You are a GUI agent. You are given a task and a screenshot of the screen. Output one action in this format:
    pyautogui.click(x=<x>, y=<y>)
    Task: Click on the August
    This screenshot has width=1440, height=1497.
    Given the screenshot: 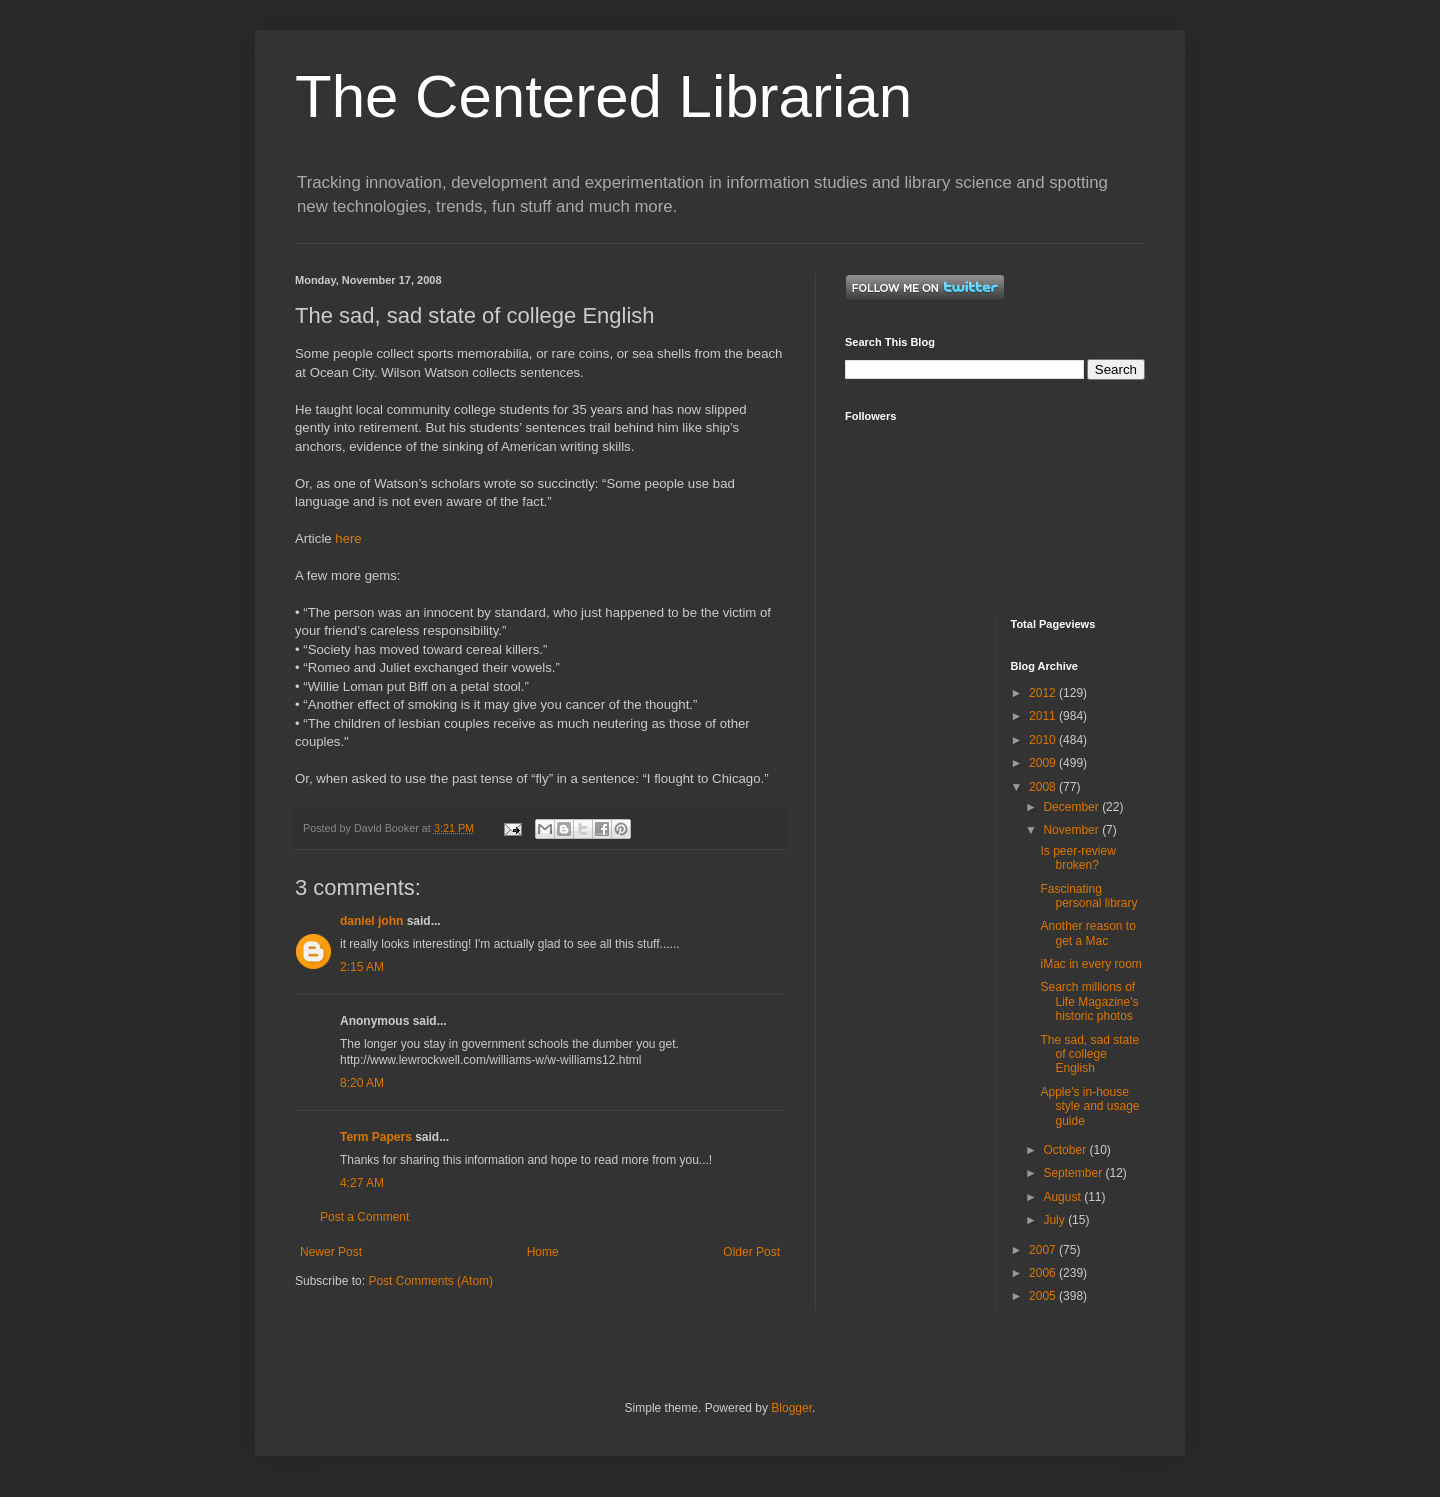 What is the action you would take?
    pyautogui.click(x=1063, y=1197)
    